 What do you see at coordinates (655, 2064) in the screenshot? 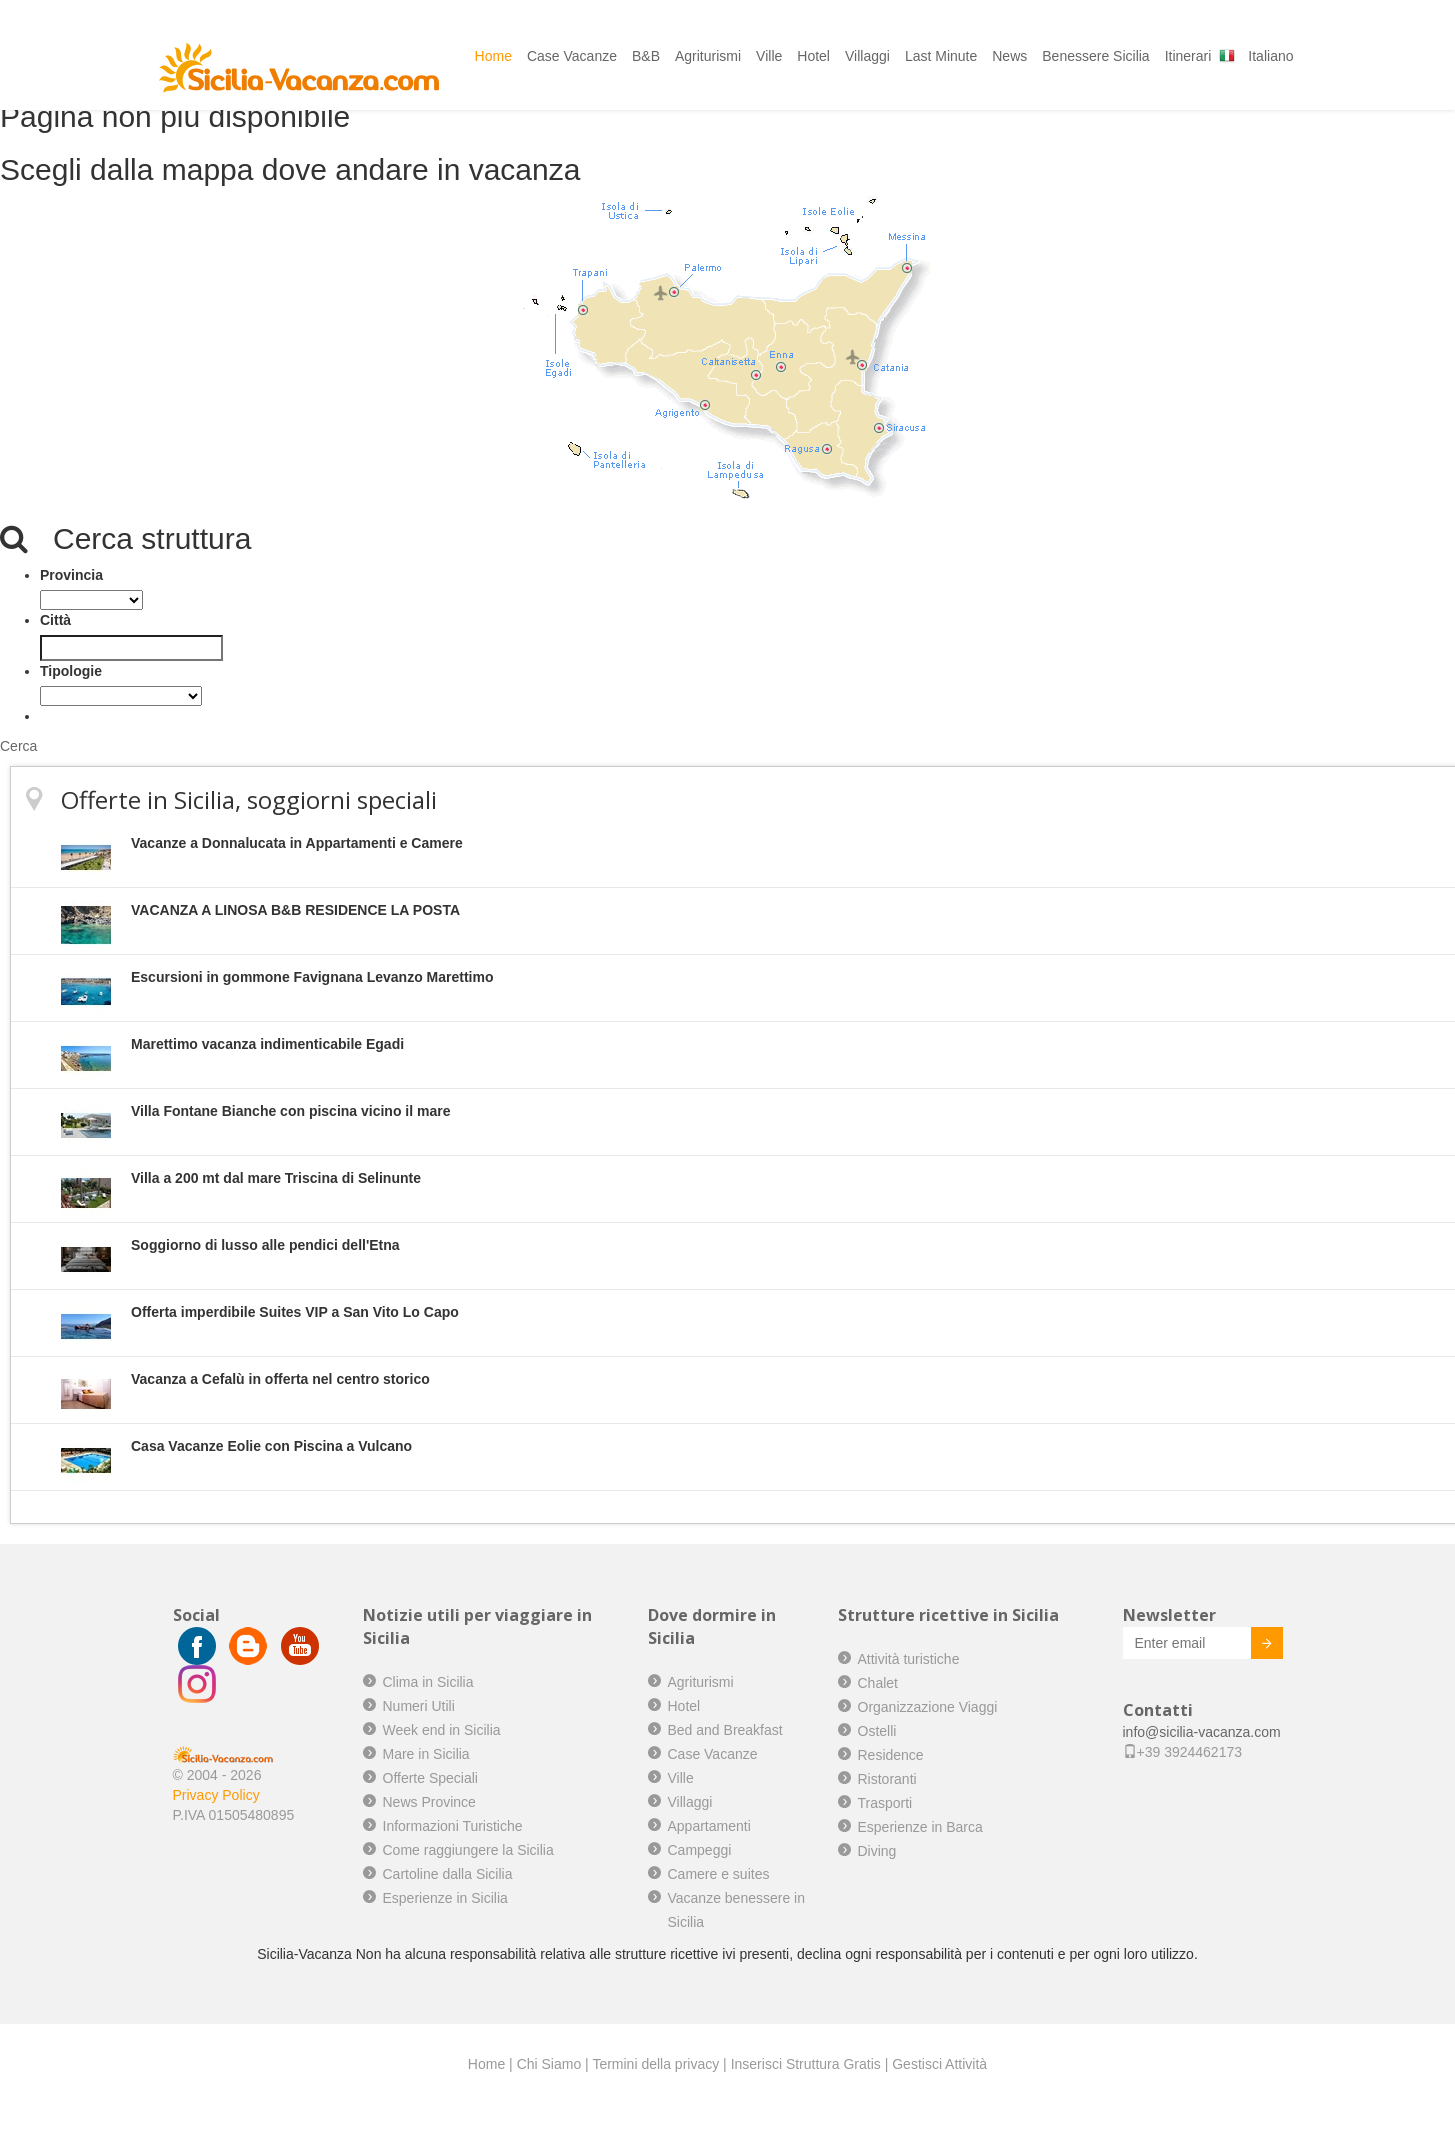
I see `Termini della privacy` at bounding box center [655, 2064].